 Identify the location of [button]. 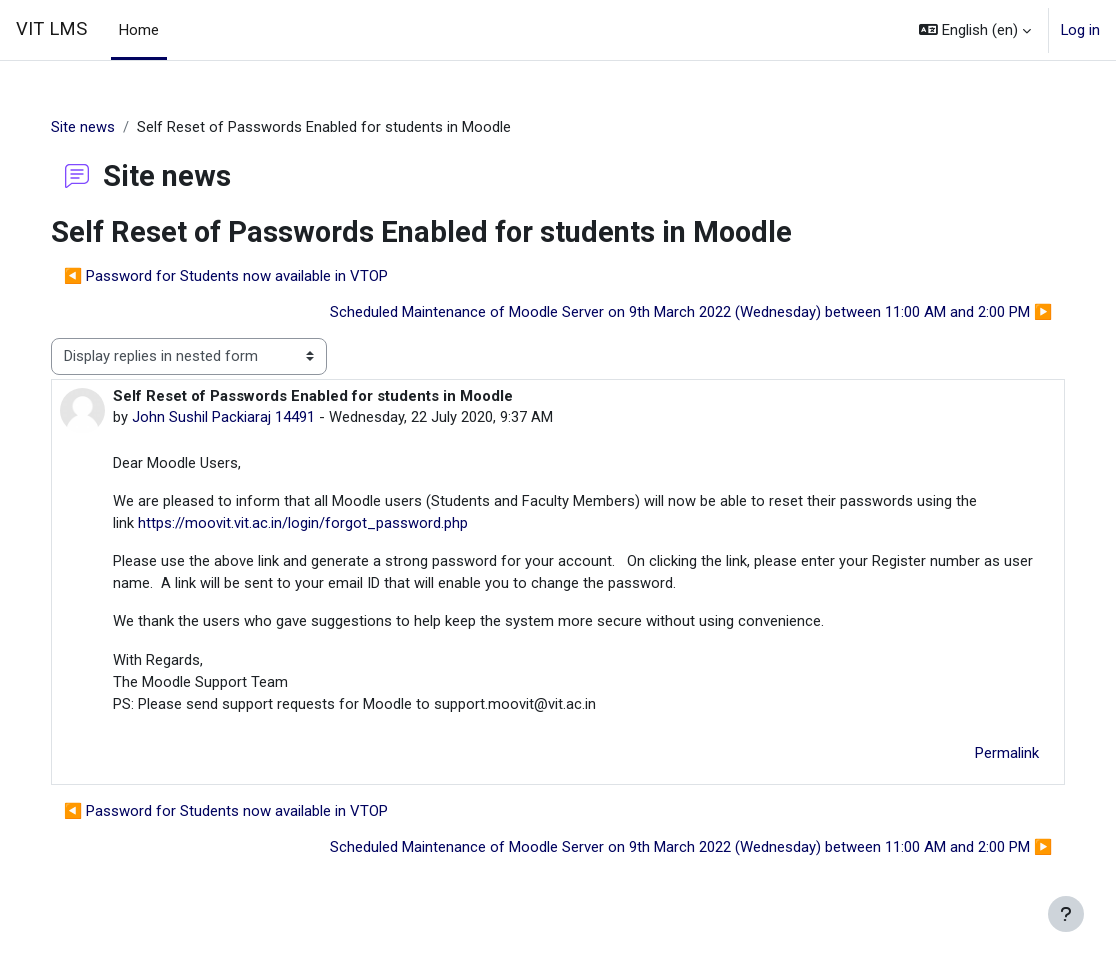
(975, 30).